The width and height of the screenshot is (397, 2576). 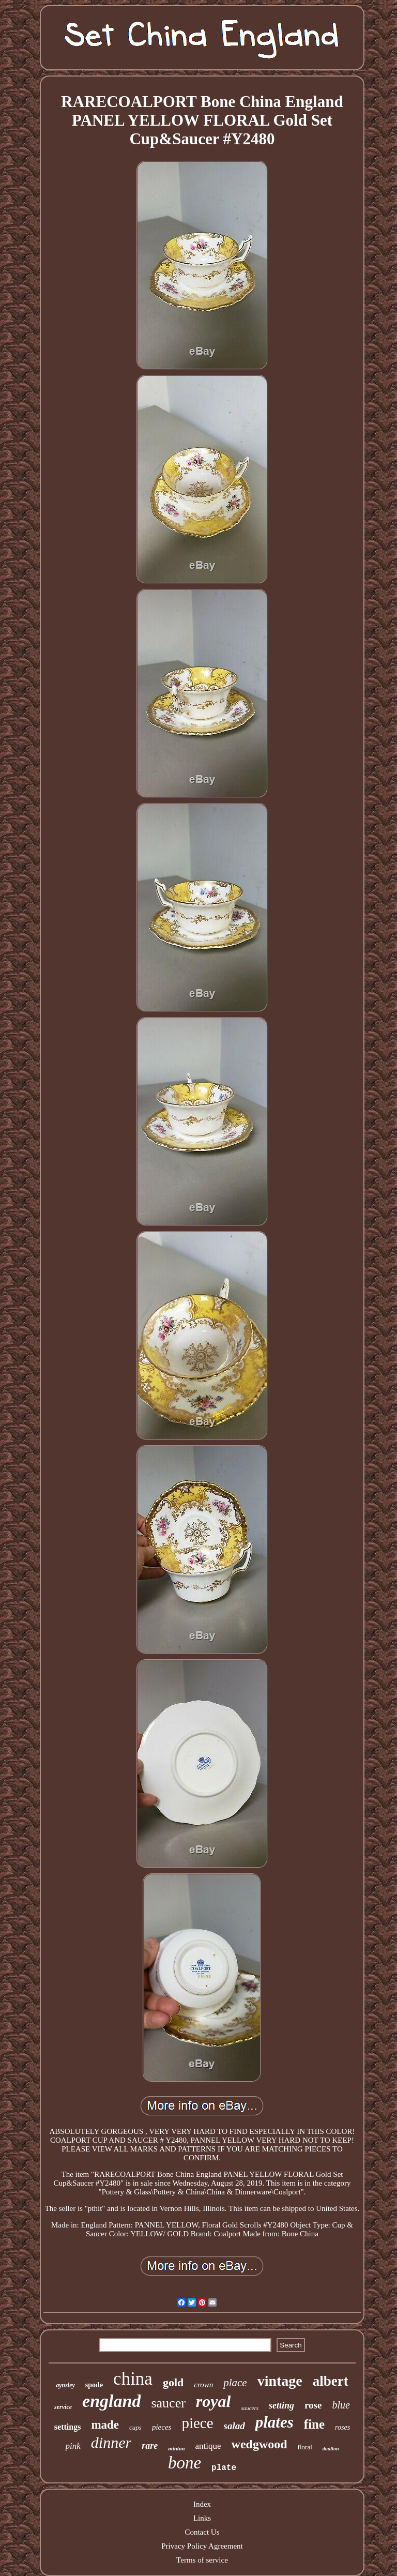 I want to click on Privacy Policy Agreement, so click(x=201, y=2546).